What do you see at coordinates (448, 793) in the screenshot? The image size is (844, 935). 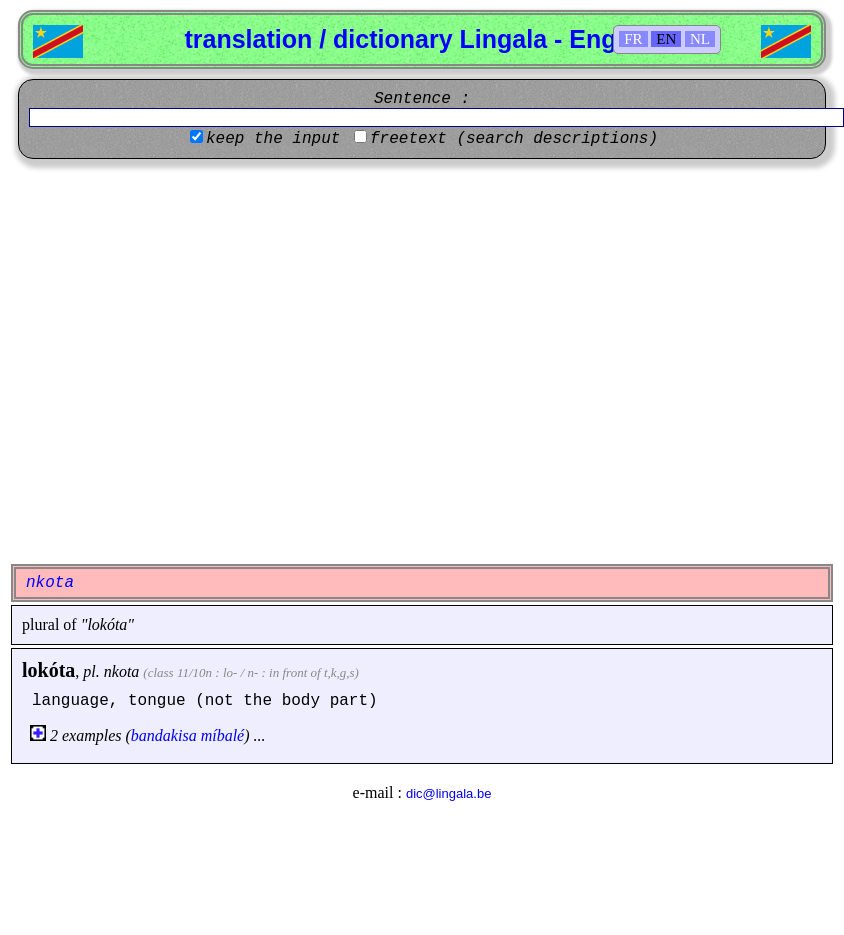 I see `dic@lingala.be` at bounding box center [448, 793].